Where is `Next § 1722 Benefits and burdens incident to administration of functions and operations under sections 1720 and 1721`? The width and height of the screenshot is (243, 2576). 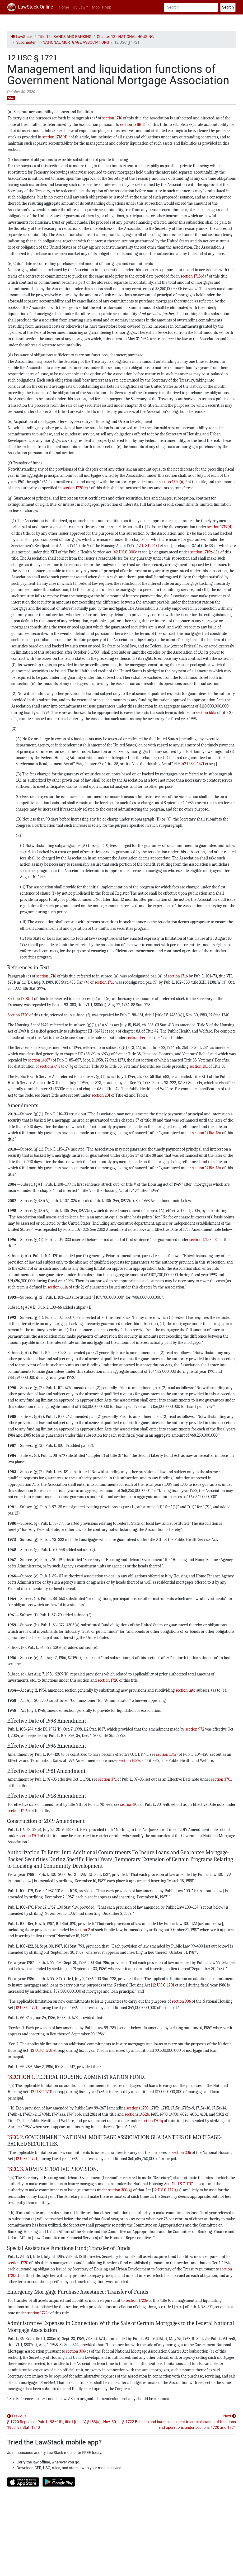
Next § 1722 Benefits and burdens incident to administration of functions and operations under sections 1720 and 1721 is located at coordinates (179, 2422).